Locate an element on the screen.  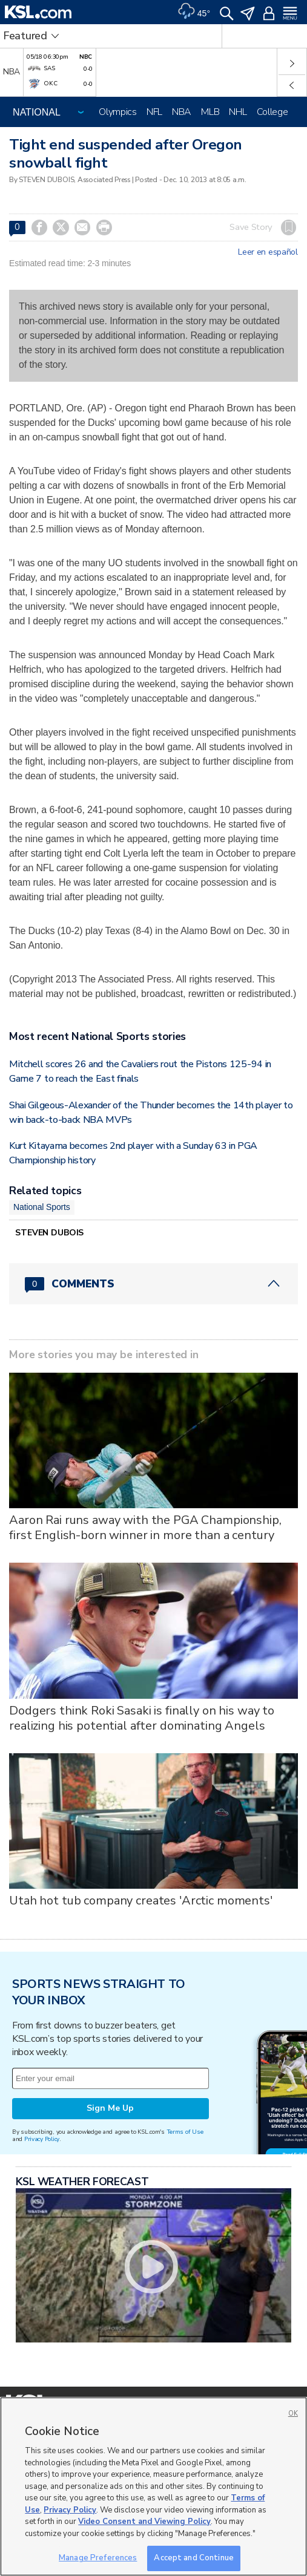
Manage Preferences [Manage Preferences, Opens the preference center dialog] is located at coordinates (98, 2557).